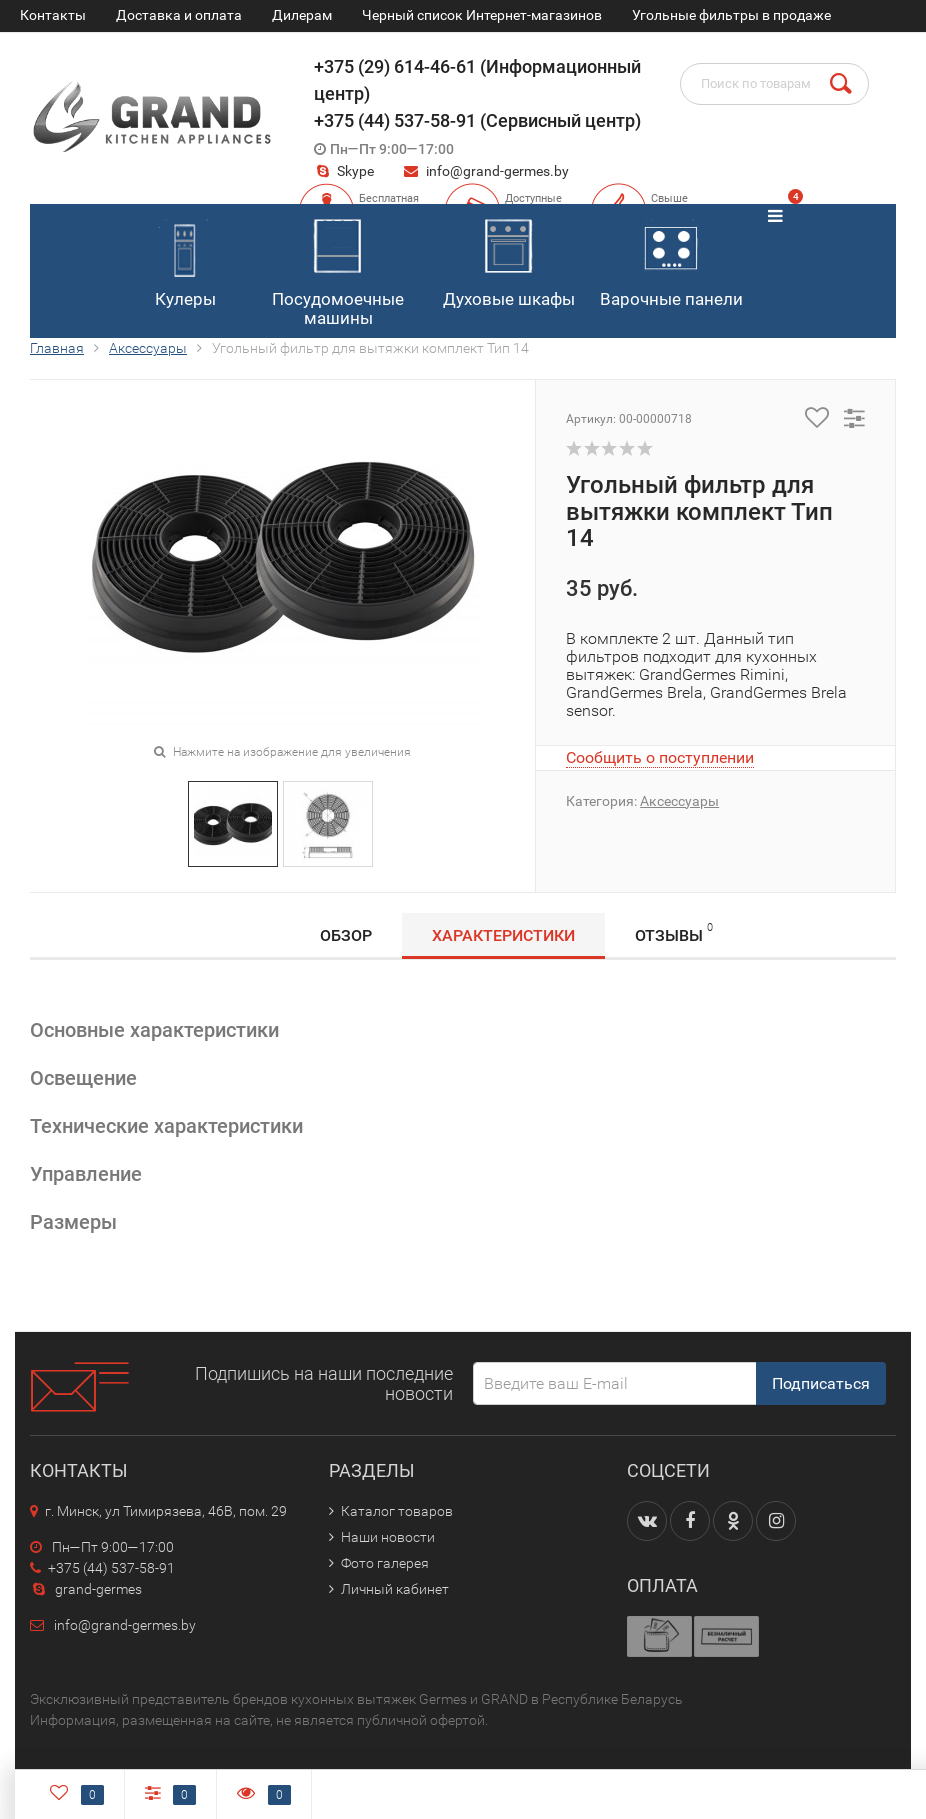 This screenshot has height=1819, width=926. What do you see at coordinates (509, 258) in the screenshot?
I see `Духовые шкафы` at bounding box center [509, 258].